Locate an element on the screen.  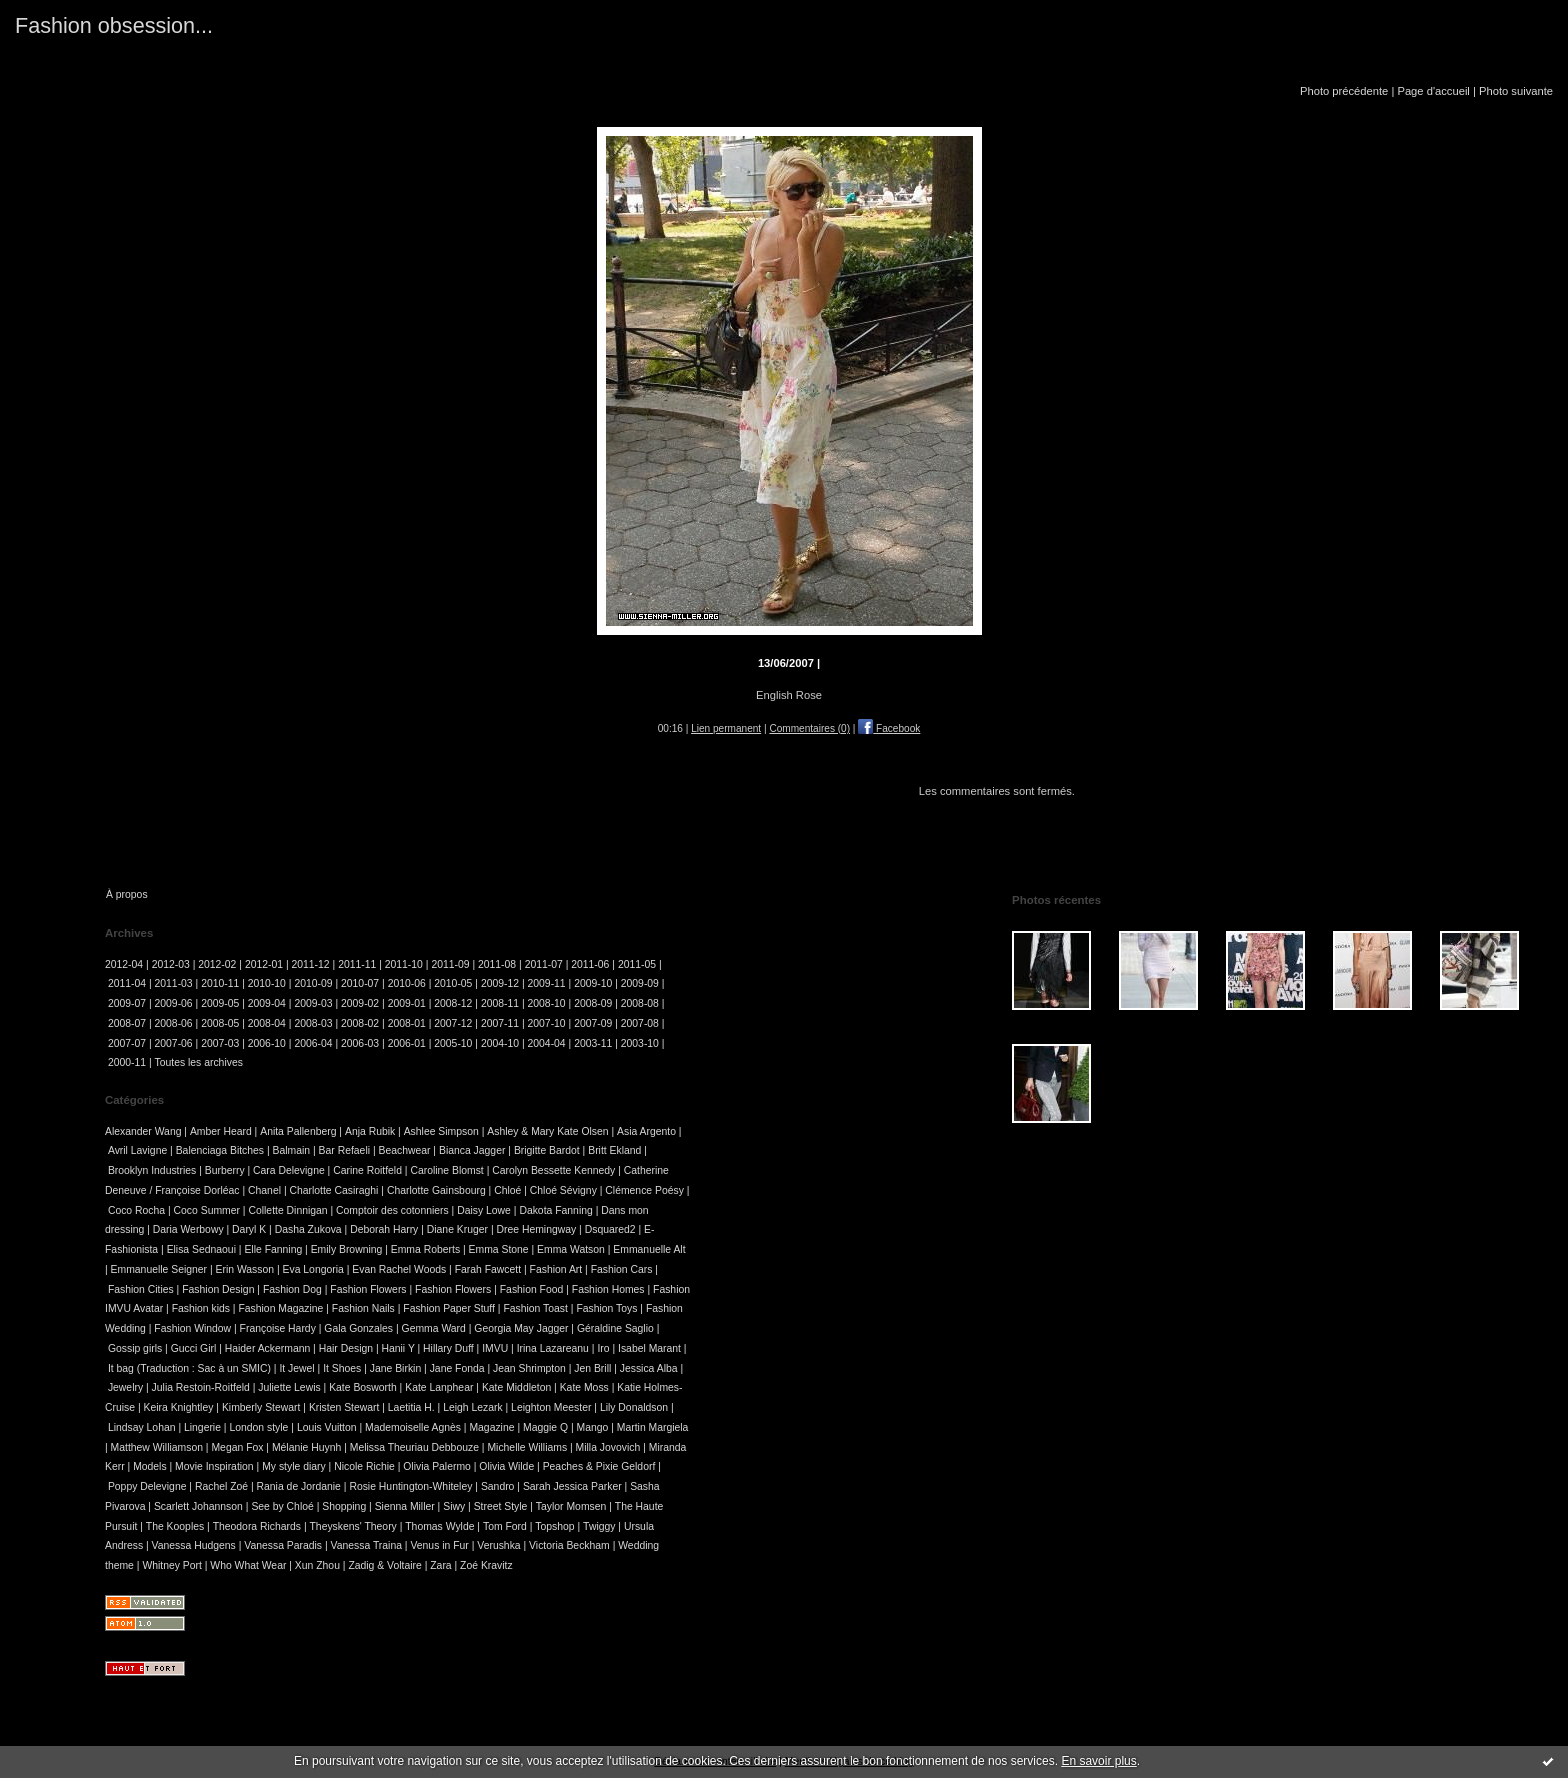
2011-09 is located at coordinates (450, 964).